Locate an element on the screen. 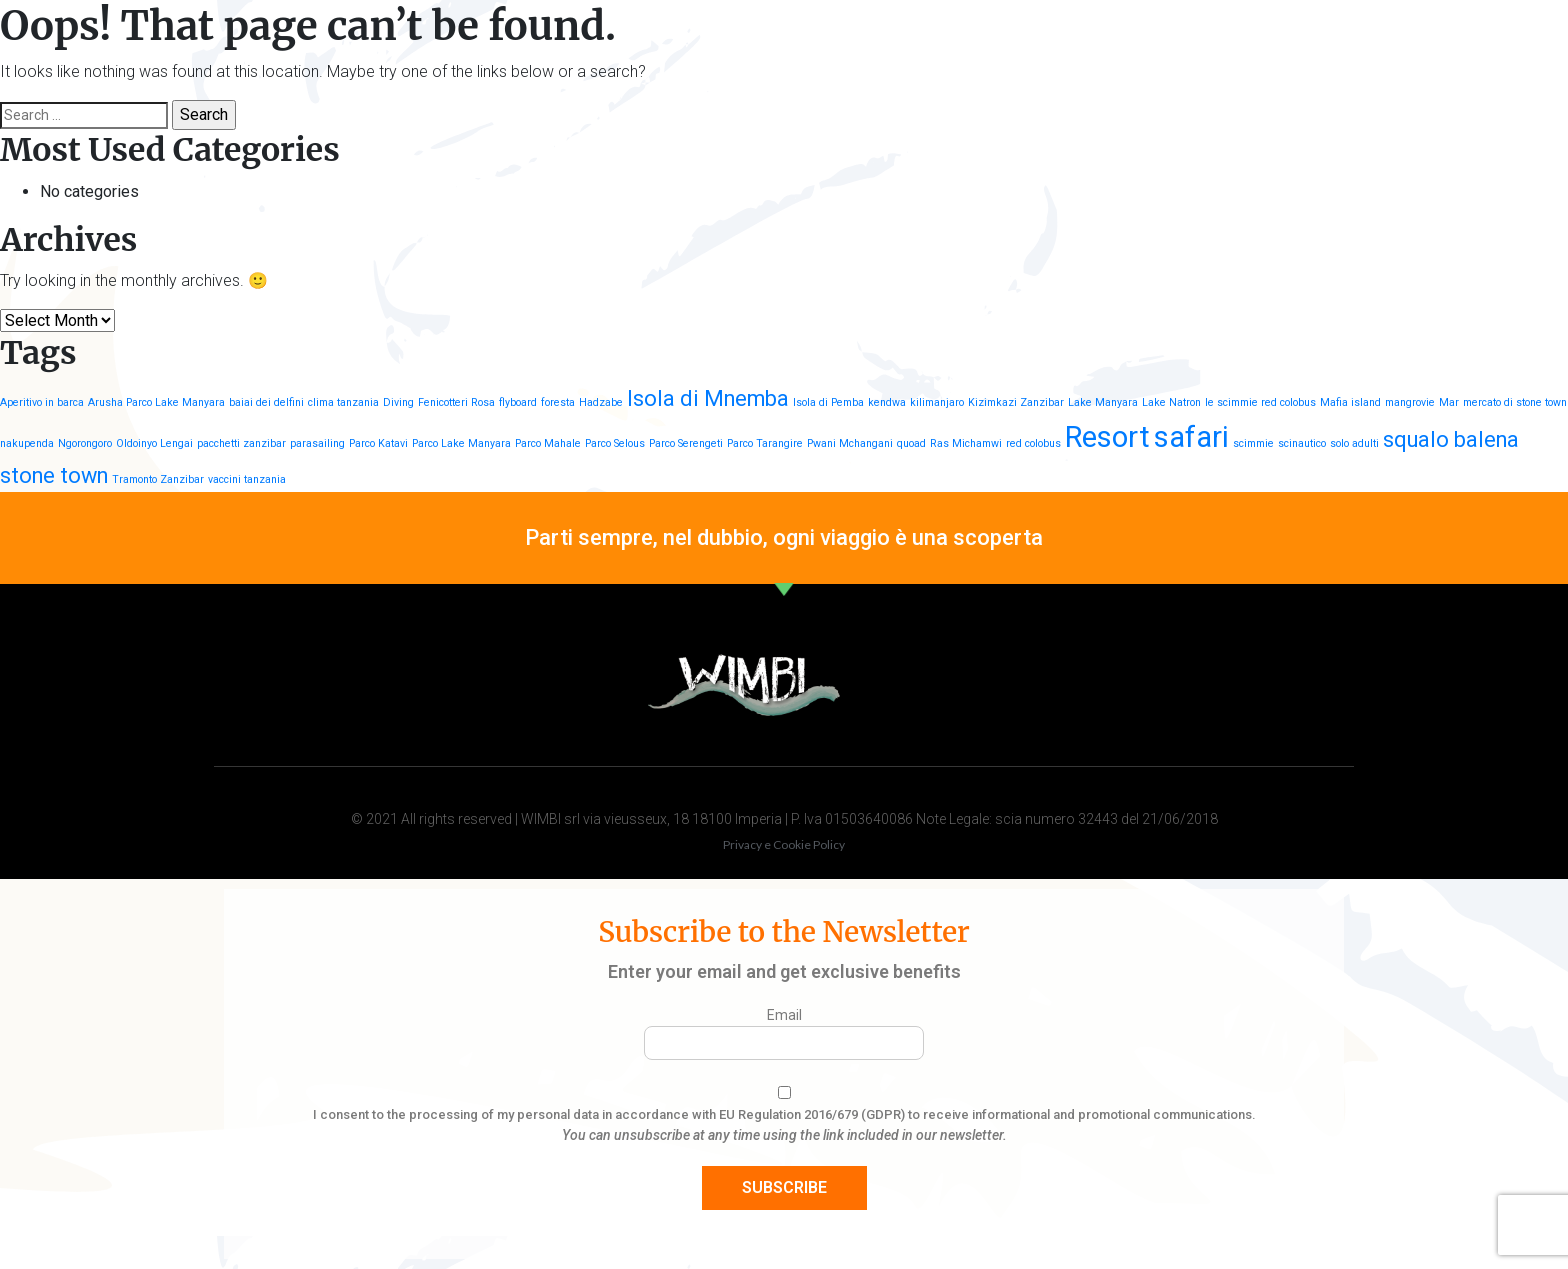 Image resolution: width=1568 pixels, height=1269 pixels. parasailing [parasailing (1 item)] is located at coordinates (317, 443).